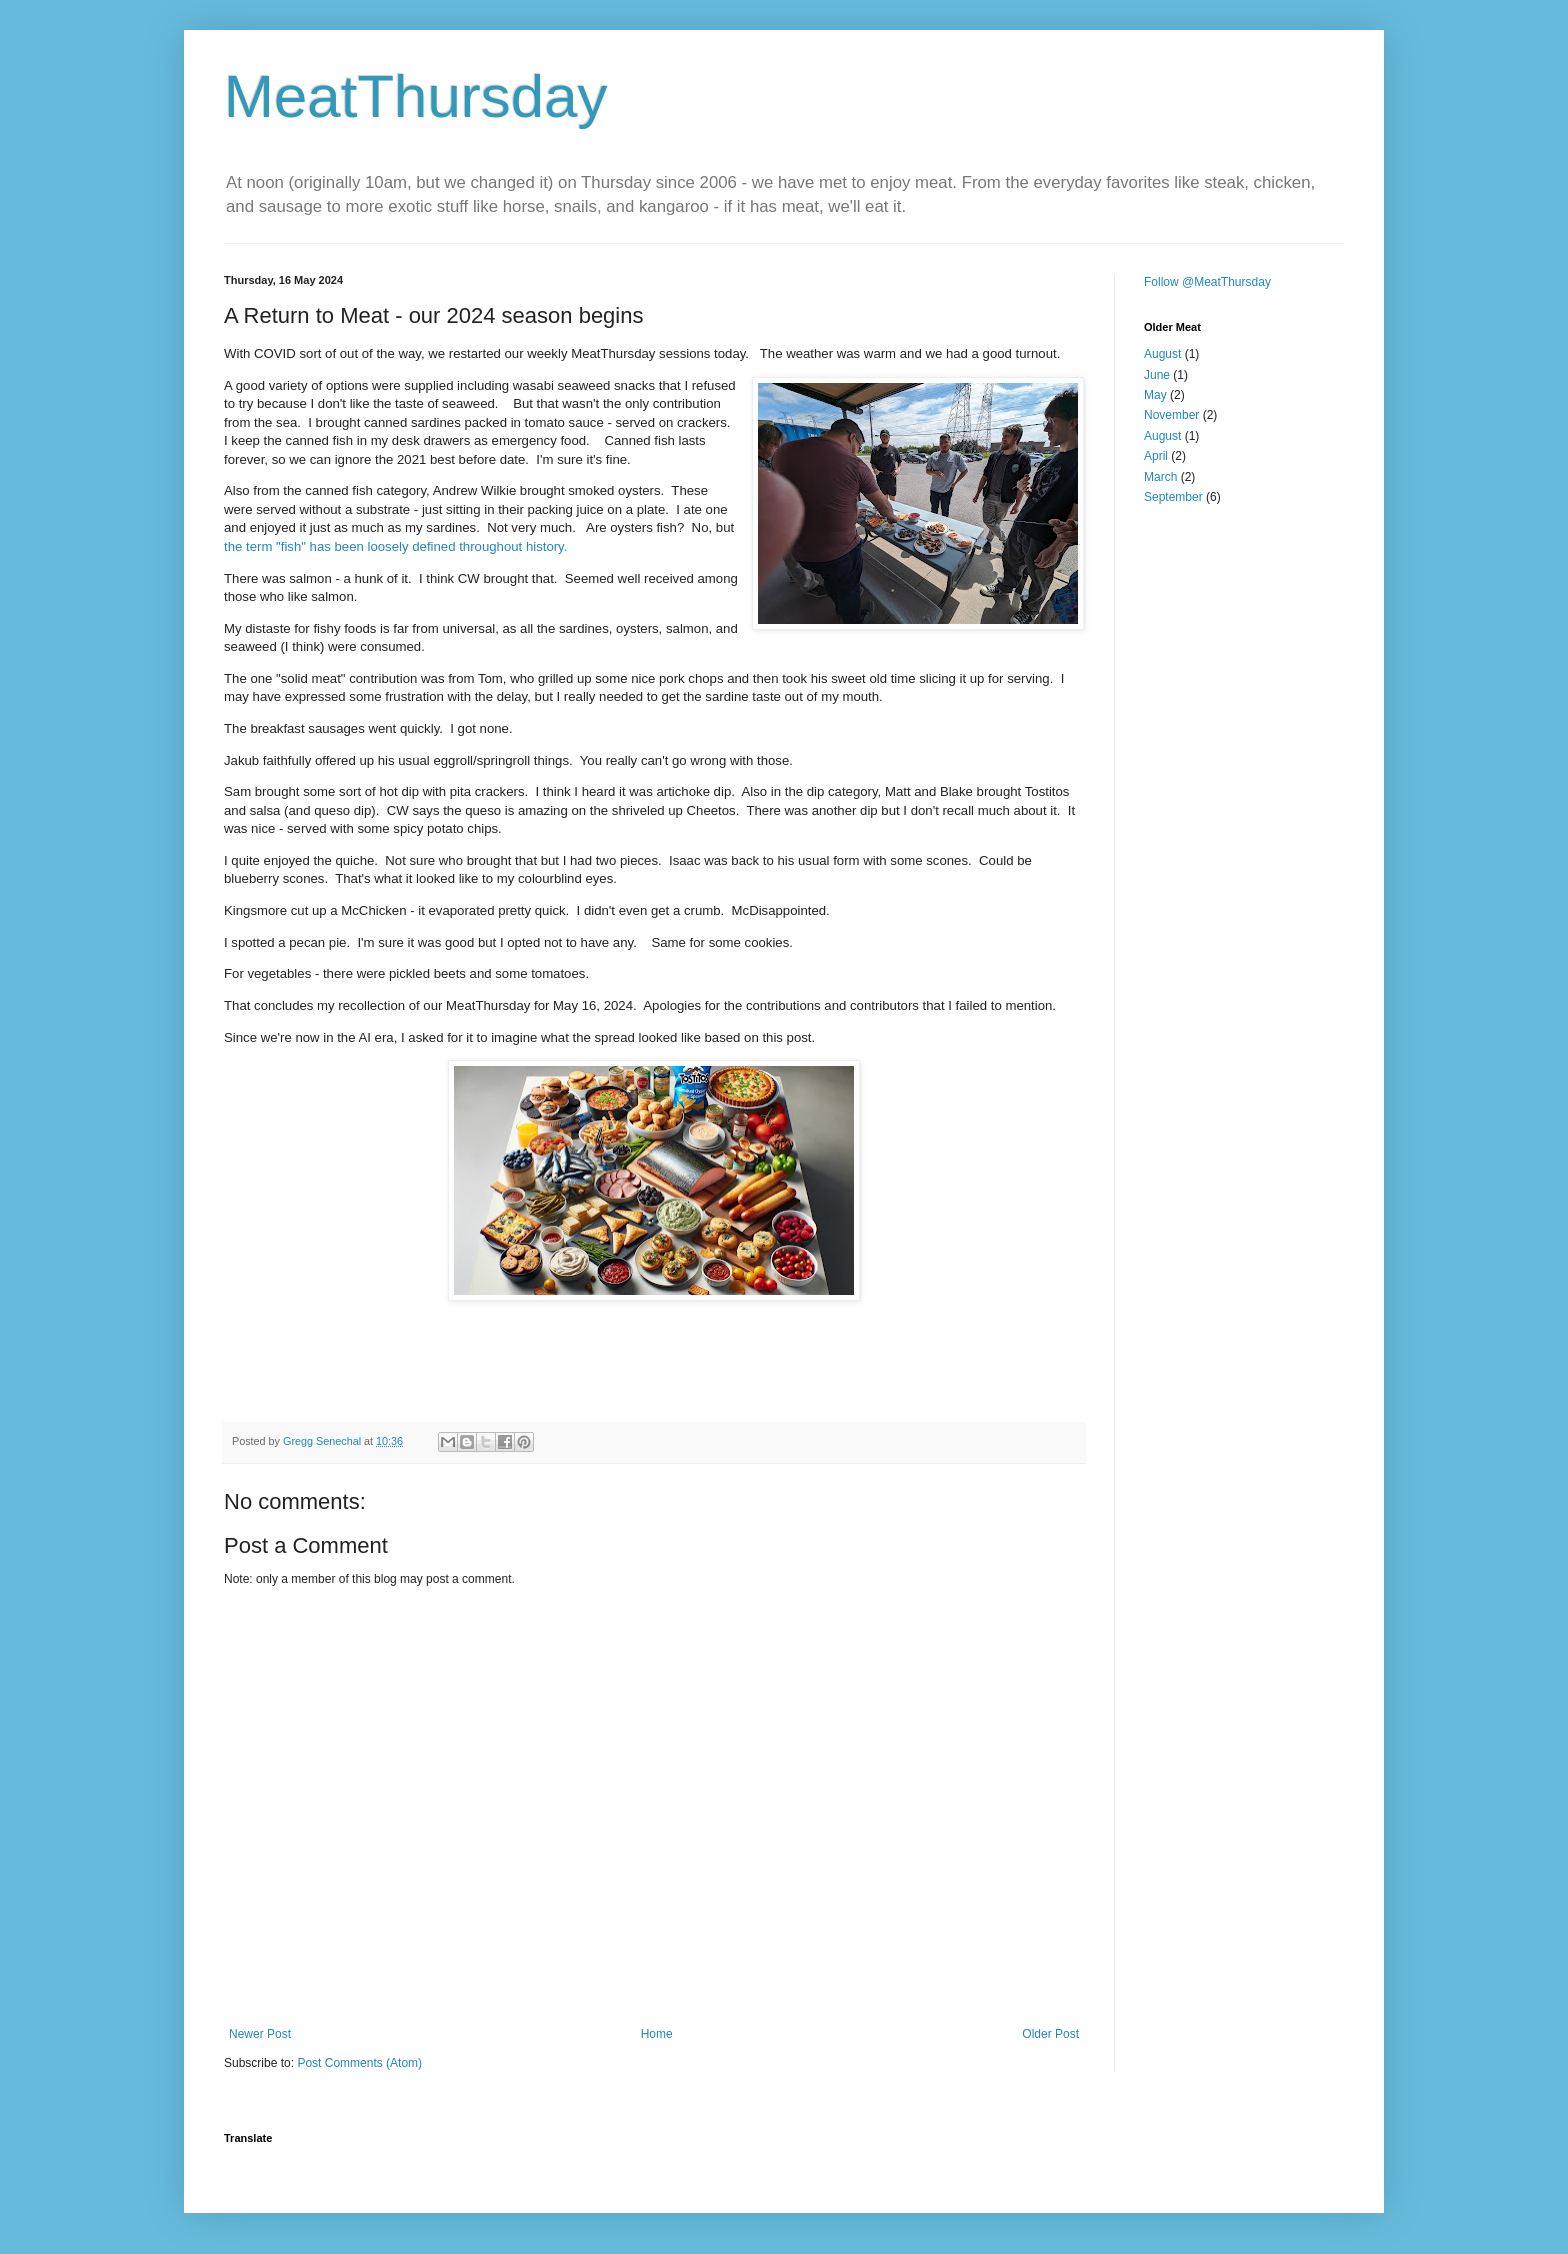 This screenshot has height=2254, width=1568. What do you see at coordinates (1160, 477) in the screenshot?
I see `March` at bounding box center [1160, 477].